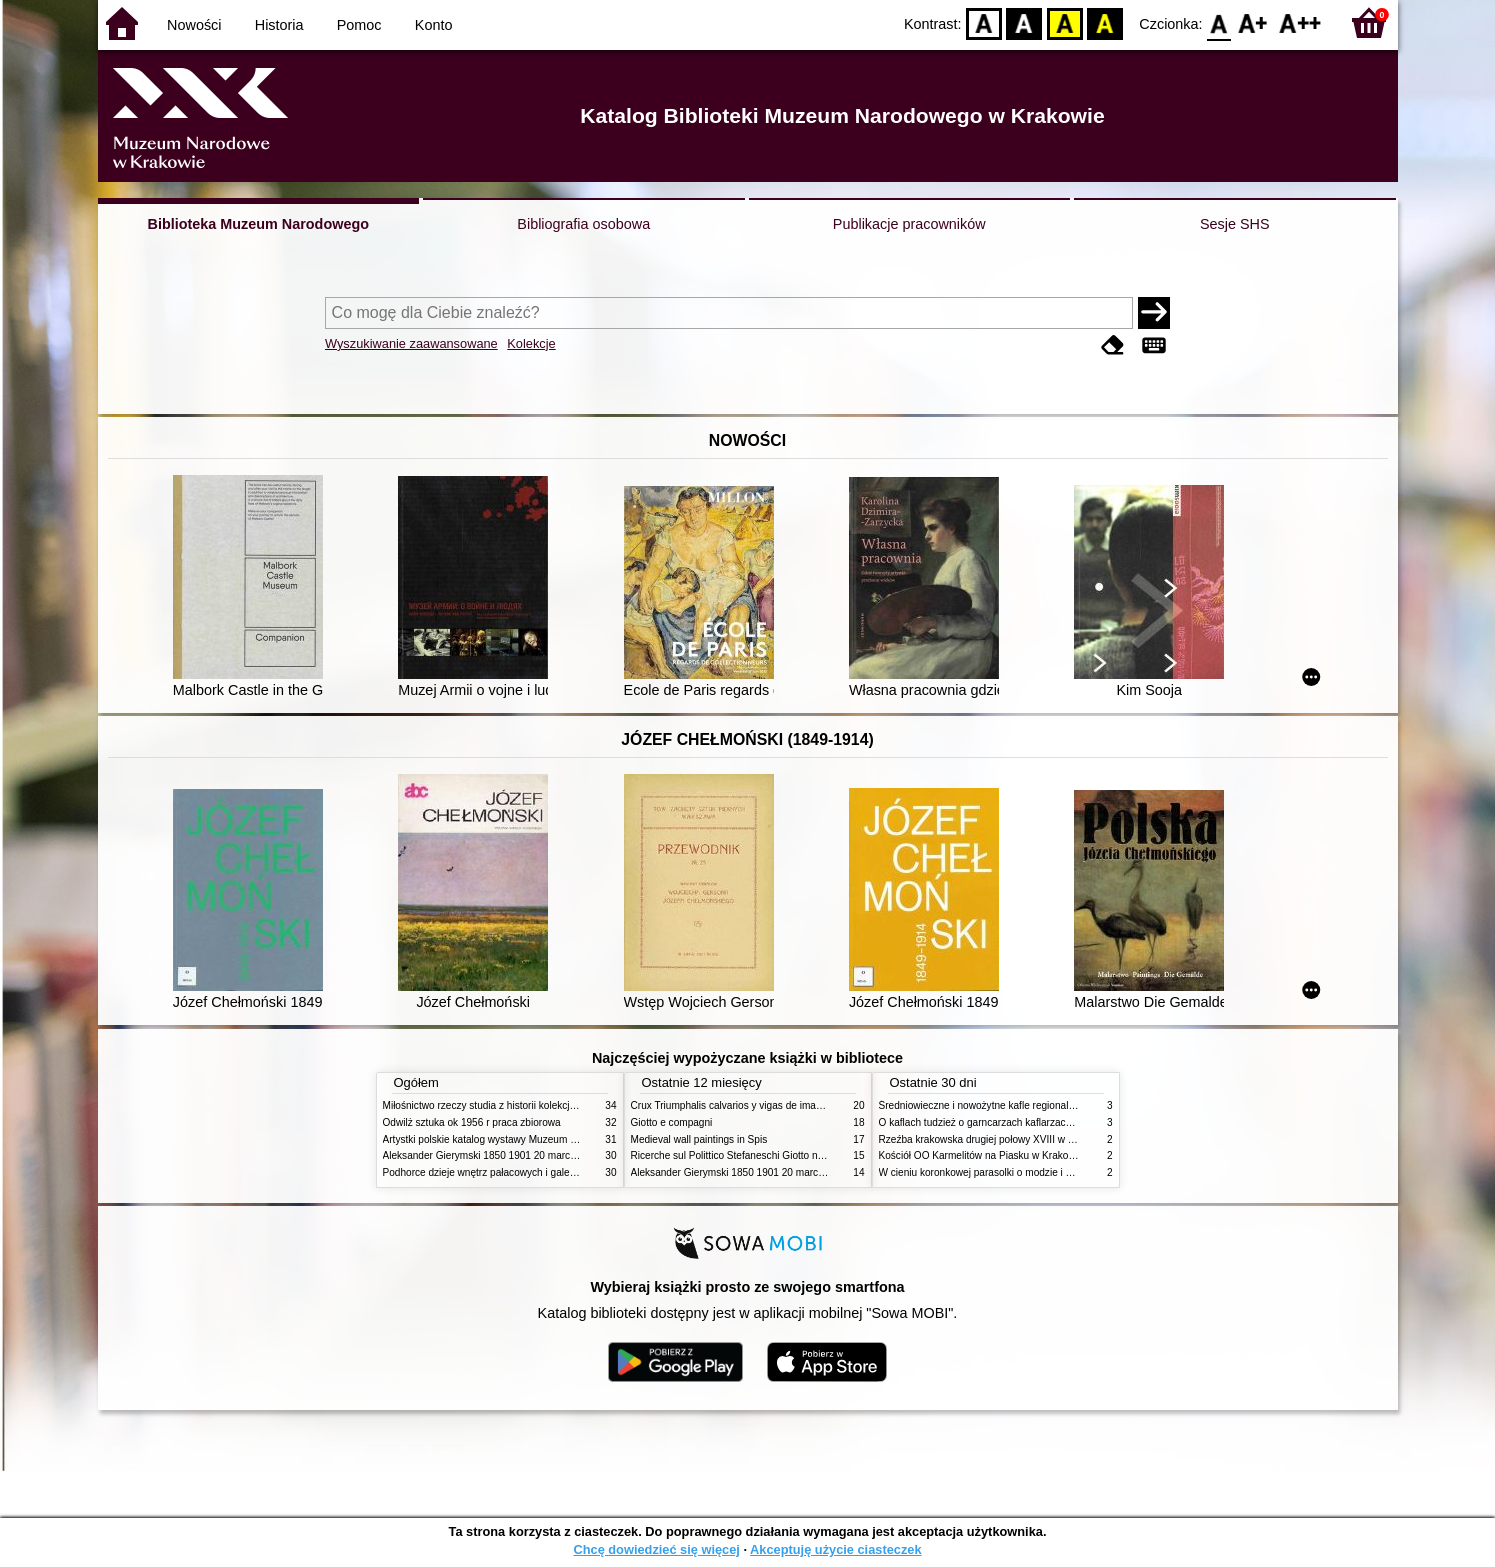 The width and height of the screenshot is (1495, 1567). I want to click on Podhorce dzieje wnętrz pałacowych i galerii obrazów, so click(501, 1172).